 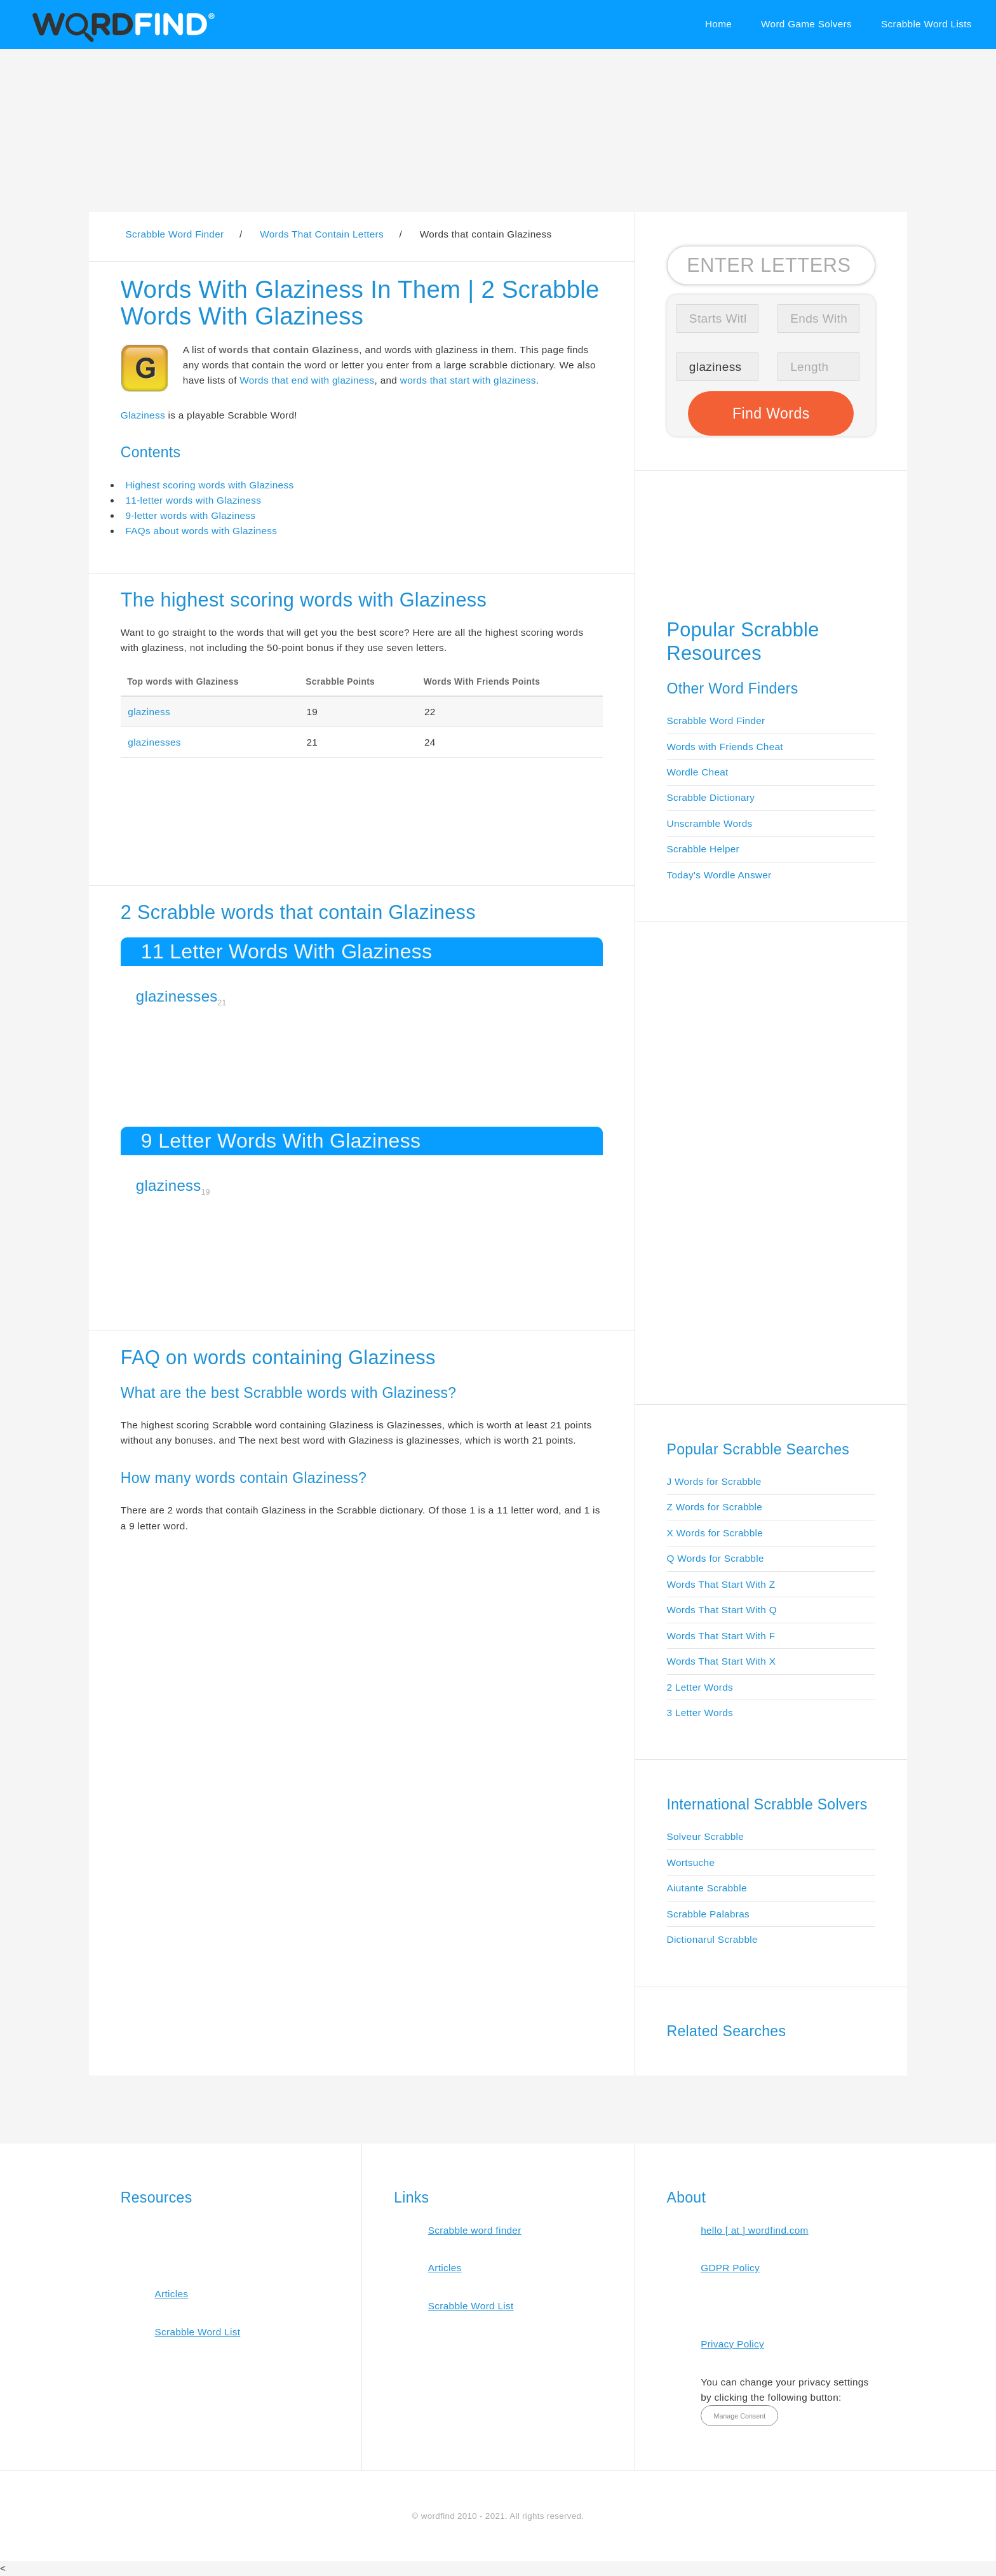 I want to click on Scrabble Word List, so click(x=197, y=2331).